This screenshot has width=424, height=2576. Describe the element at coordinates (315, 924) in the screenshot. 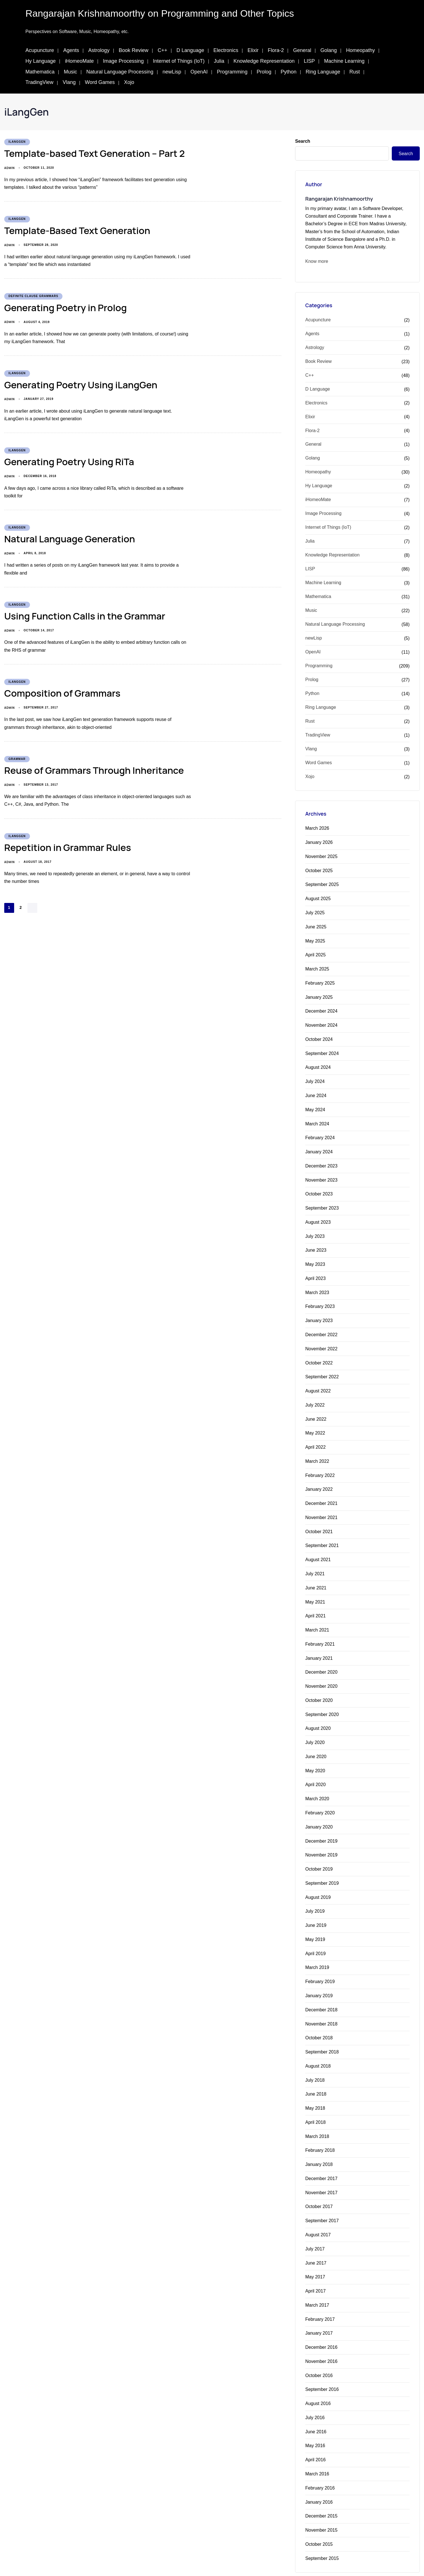

I see `June 2025` at that location.